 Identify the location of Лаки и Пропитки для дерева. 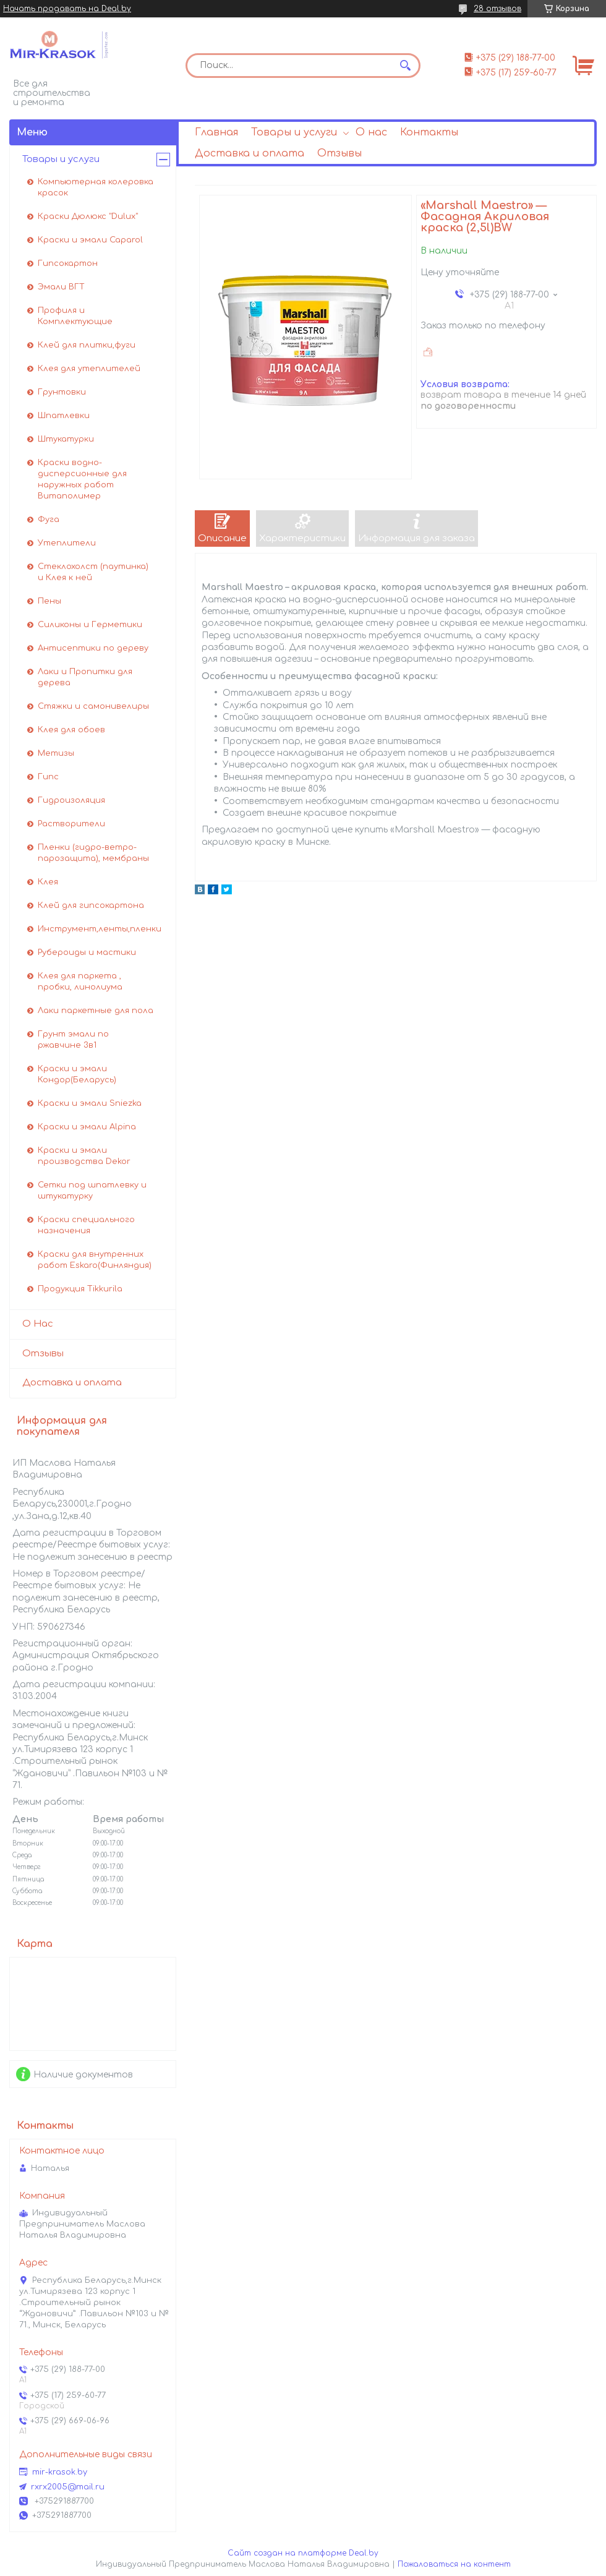
(85, 677).